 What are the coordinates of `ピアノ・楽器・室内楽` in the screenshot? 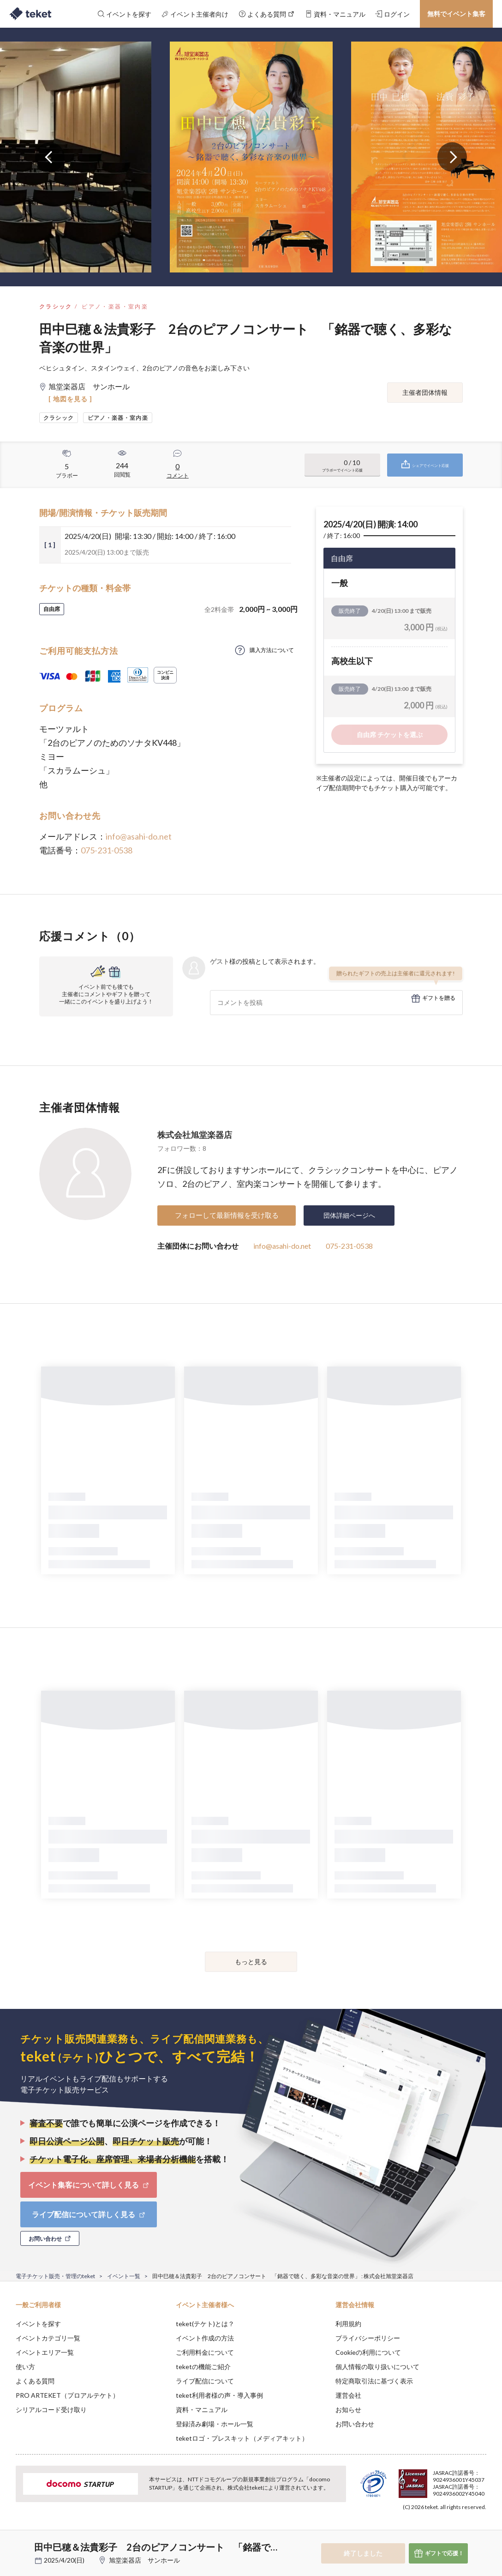 It's located at (115, 306).